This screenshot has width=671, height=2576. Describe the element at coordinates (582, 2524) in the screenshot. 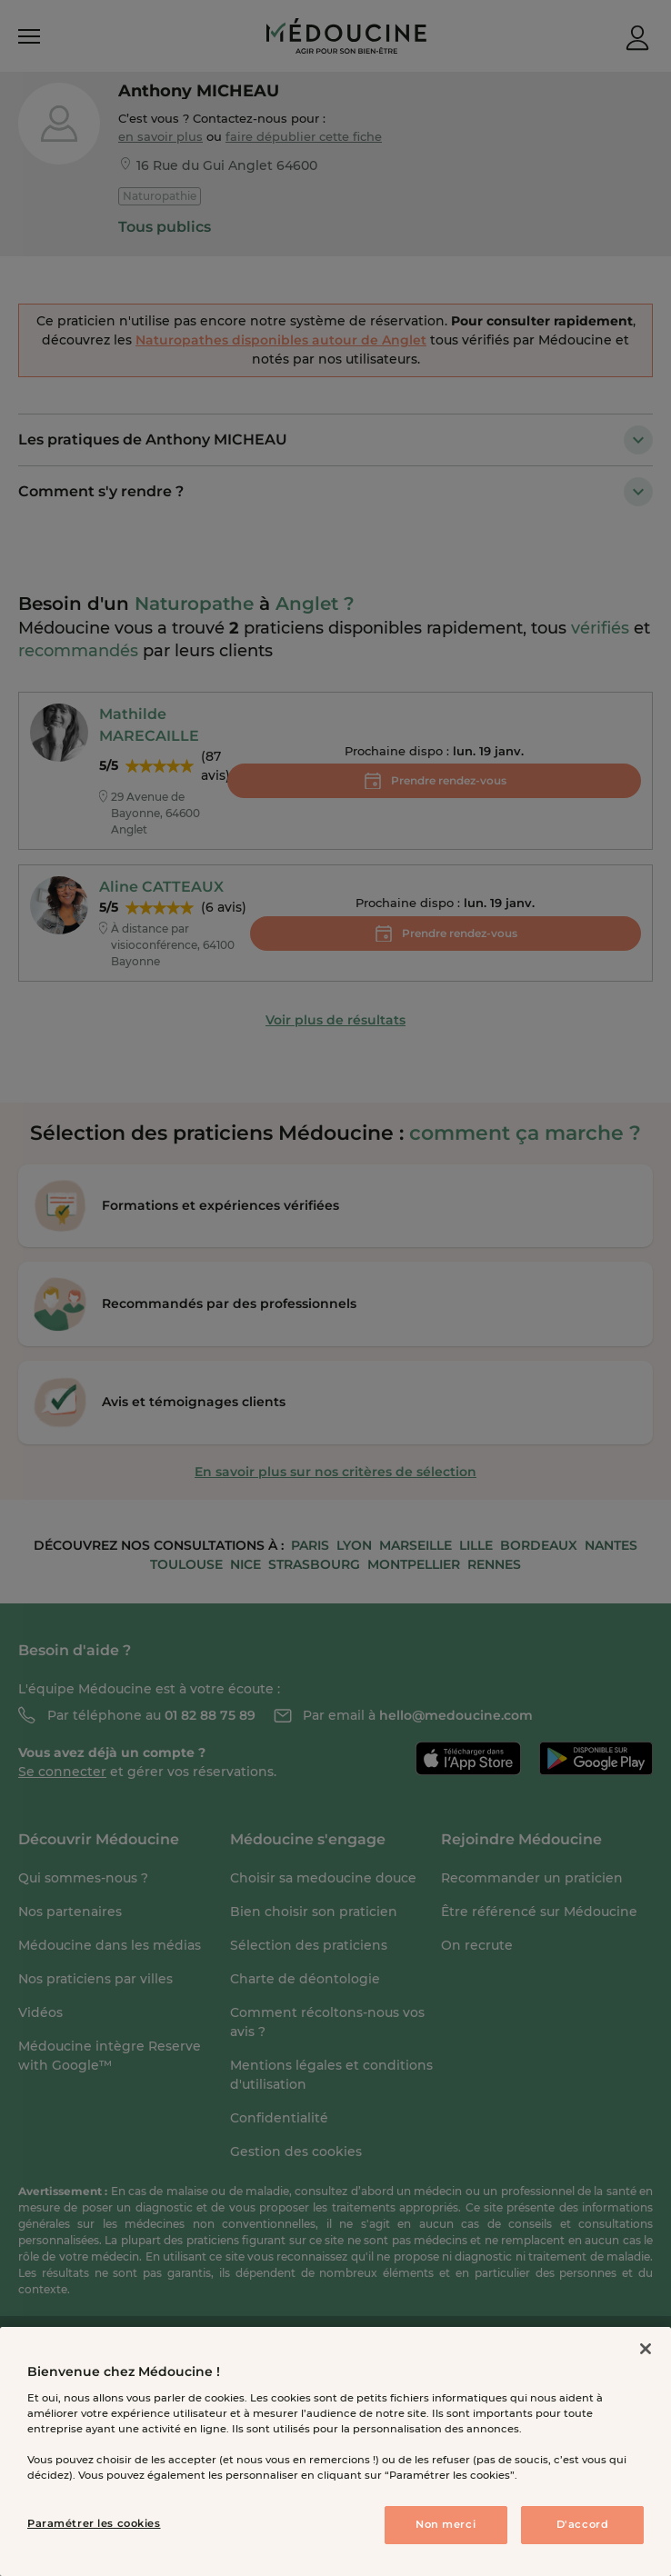

I see `D'accord` at that location.